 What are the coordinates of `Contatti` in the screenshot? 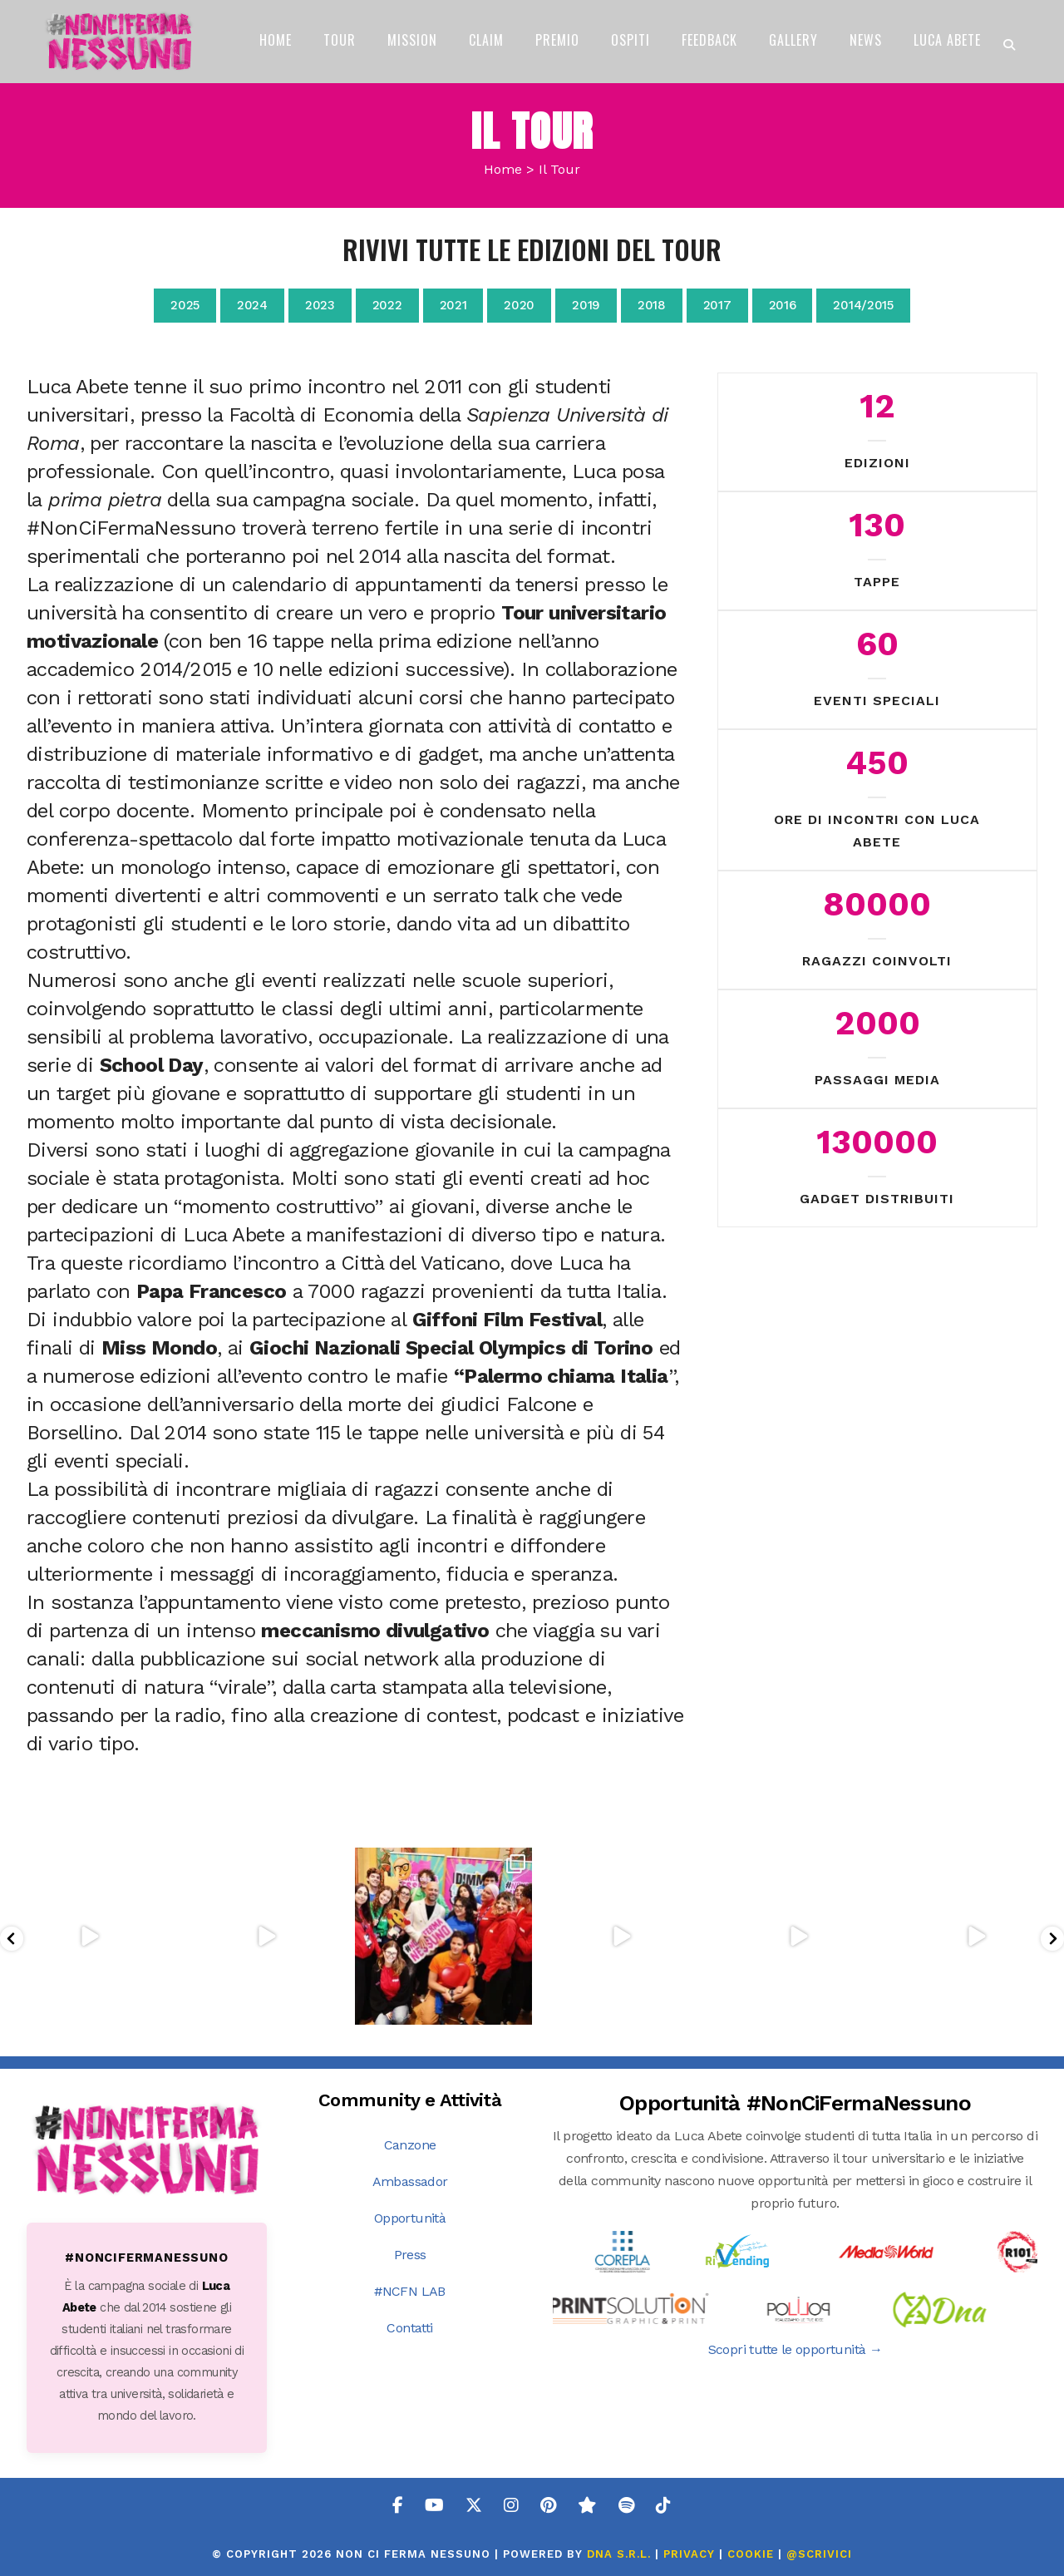 It's located at (409, 2328).